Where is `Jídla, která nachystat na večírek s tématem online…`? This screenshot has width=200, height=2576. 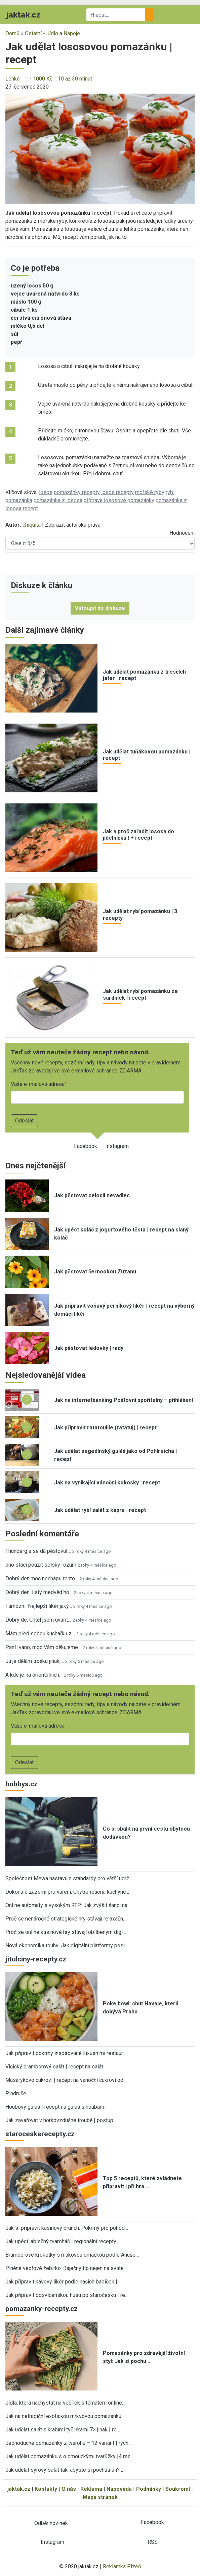
Jídla, která nachystat na večírek s tématem online… is located at coordinates (65, 2403).